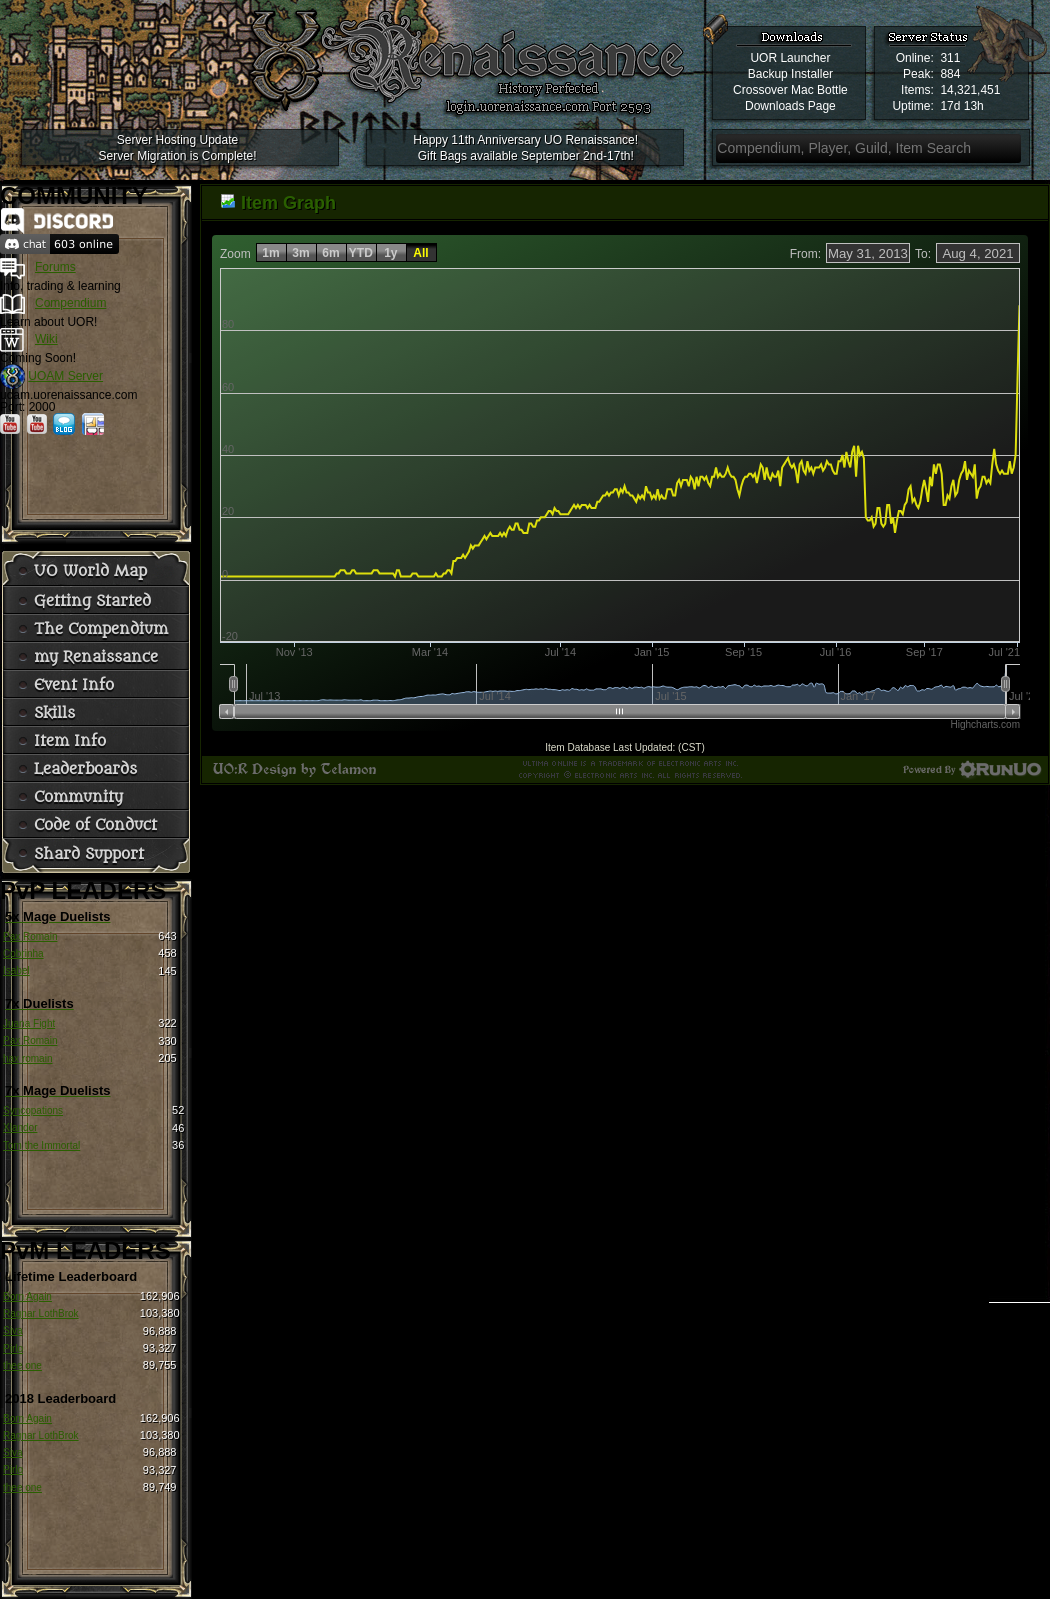 This screenshot has height=1599, width=1050. I want to click on Ragnar LothBrok, so click(41, 1313).